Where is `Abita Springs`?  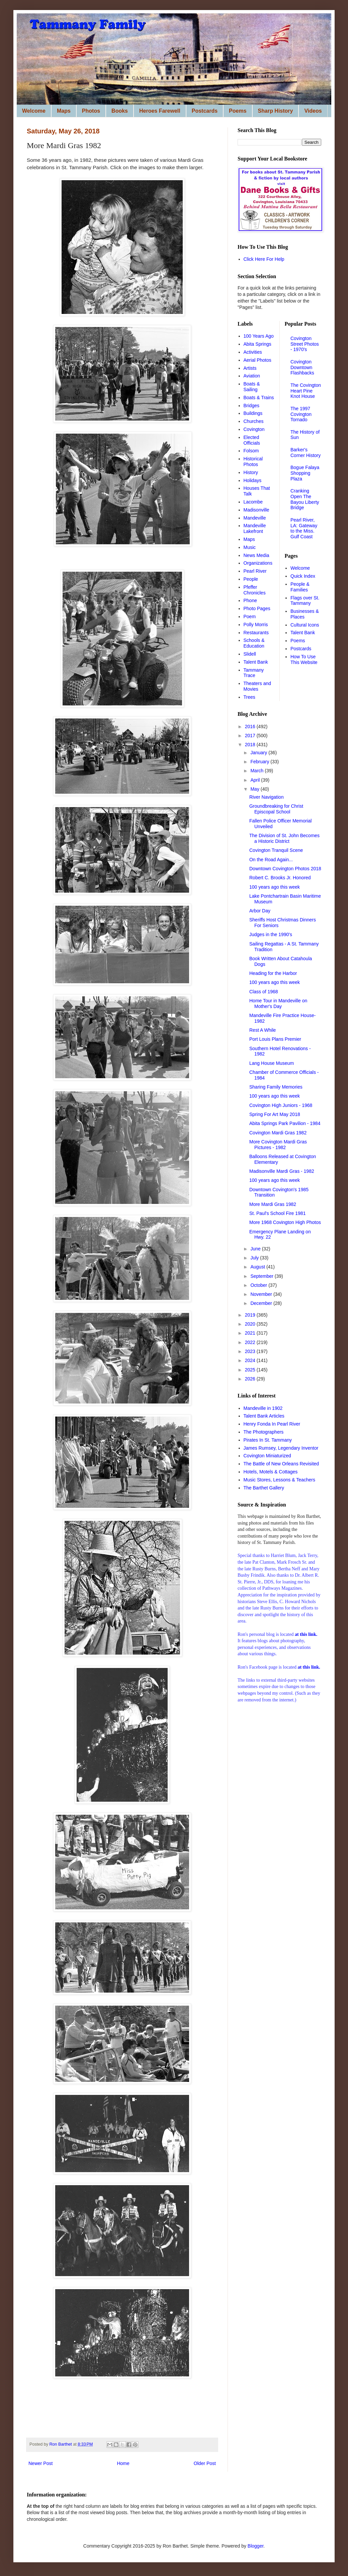
Abita Springs is located at coordinates (257, 344).